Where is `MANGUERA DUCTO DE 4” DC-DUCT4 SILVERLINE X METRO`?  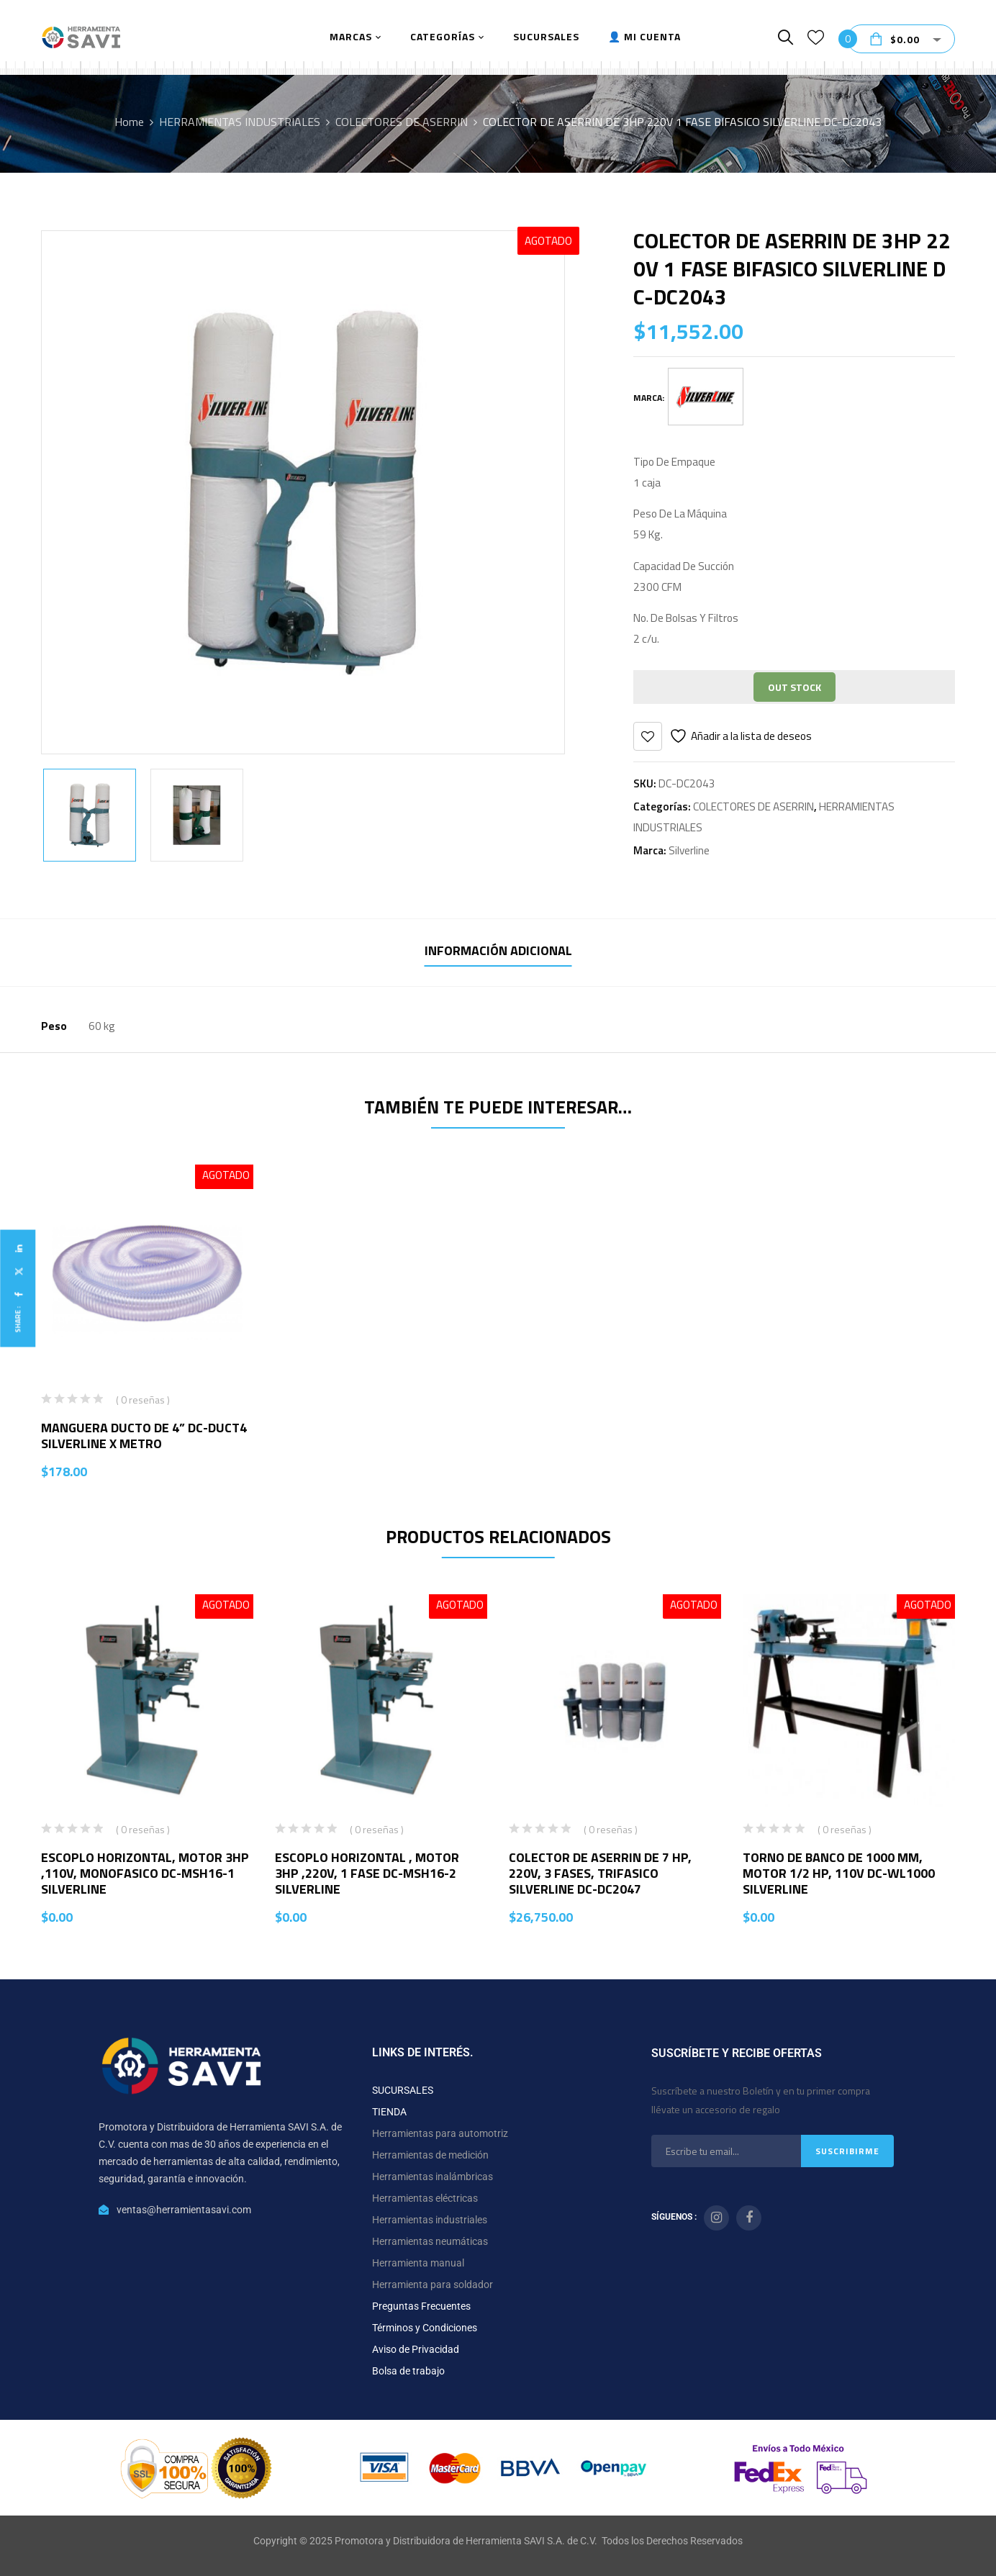 MANGUERA DUCTO DE 4” DC-DUCT4 SILVERLINE X METRO is located at coordinates (144, 1435).